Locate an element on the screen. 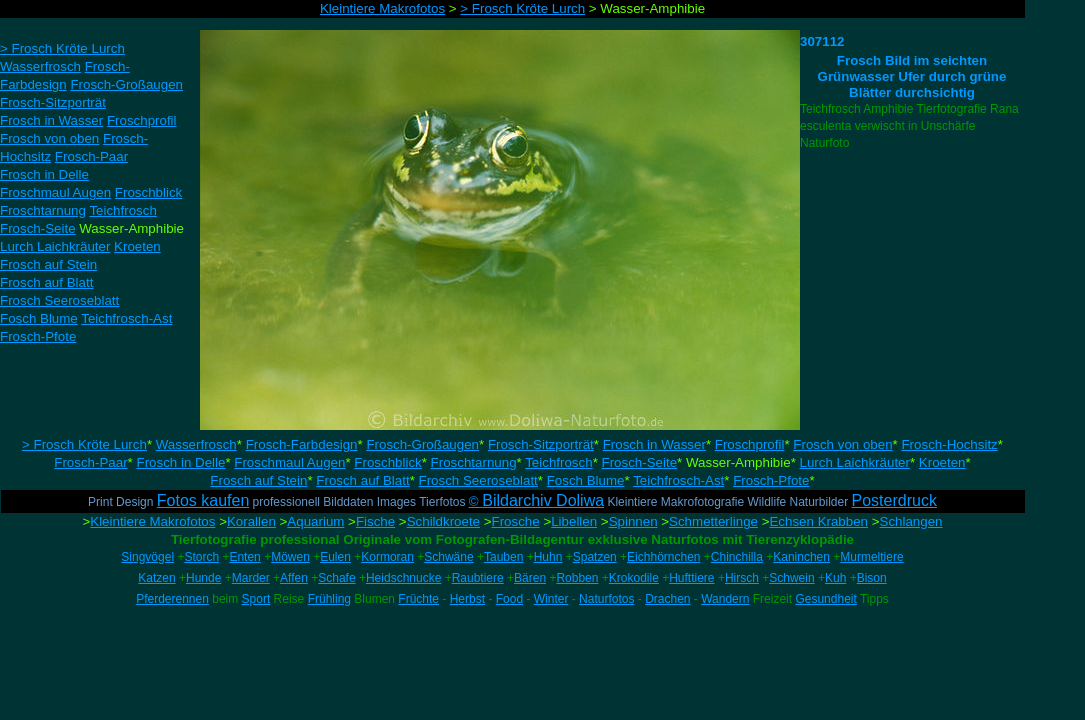 This screenshot has width=1085, height=720. Storch is located at coordinates (201, 557).